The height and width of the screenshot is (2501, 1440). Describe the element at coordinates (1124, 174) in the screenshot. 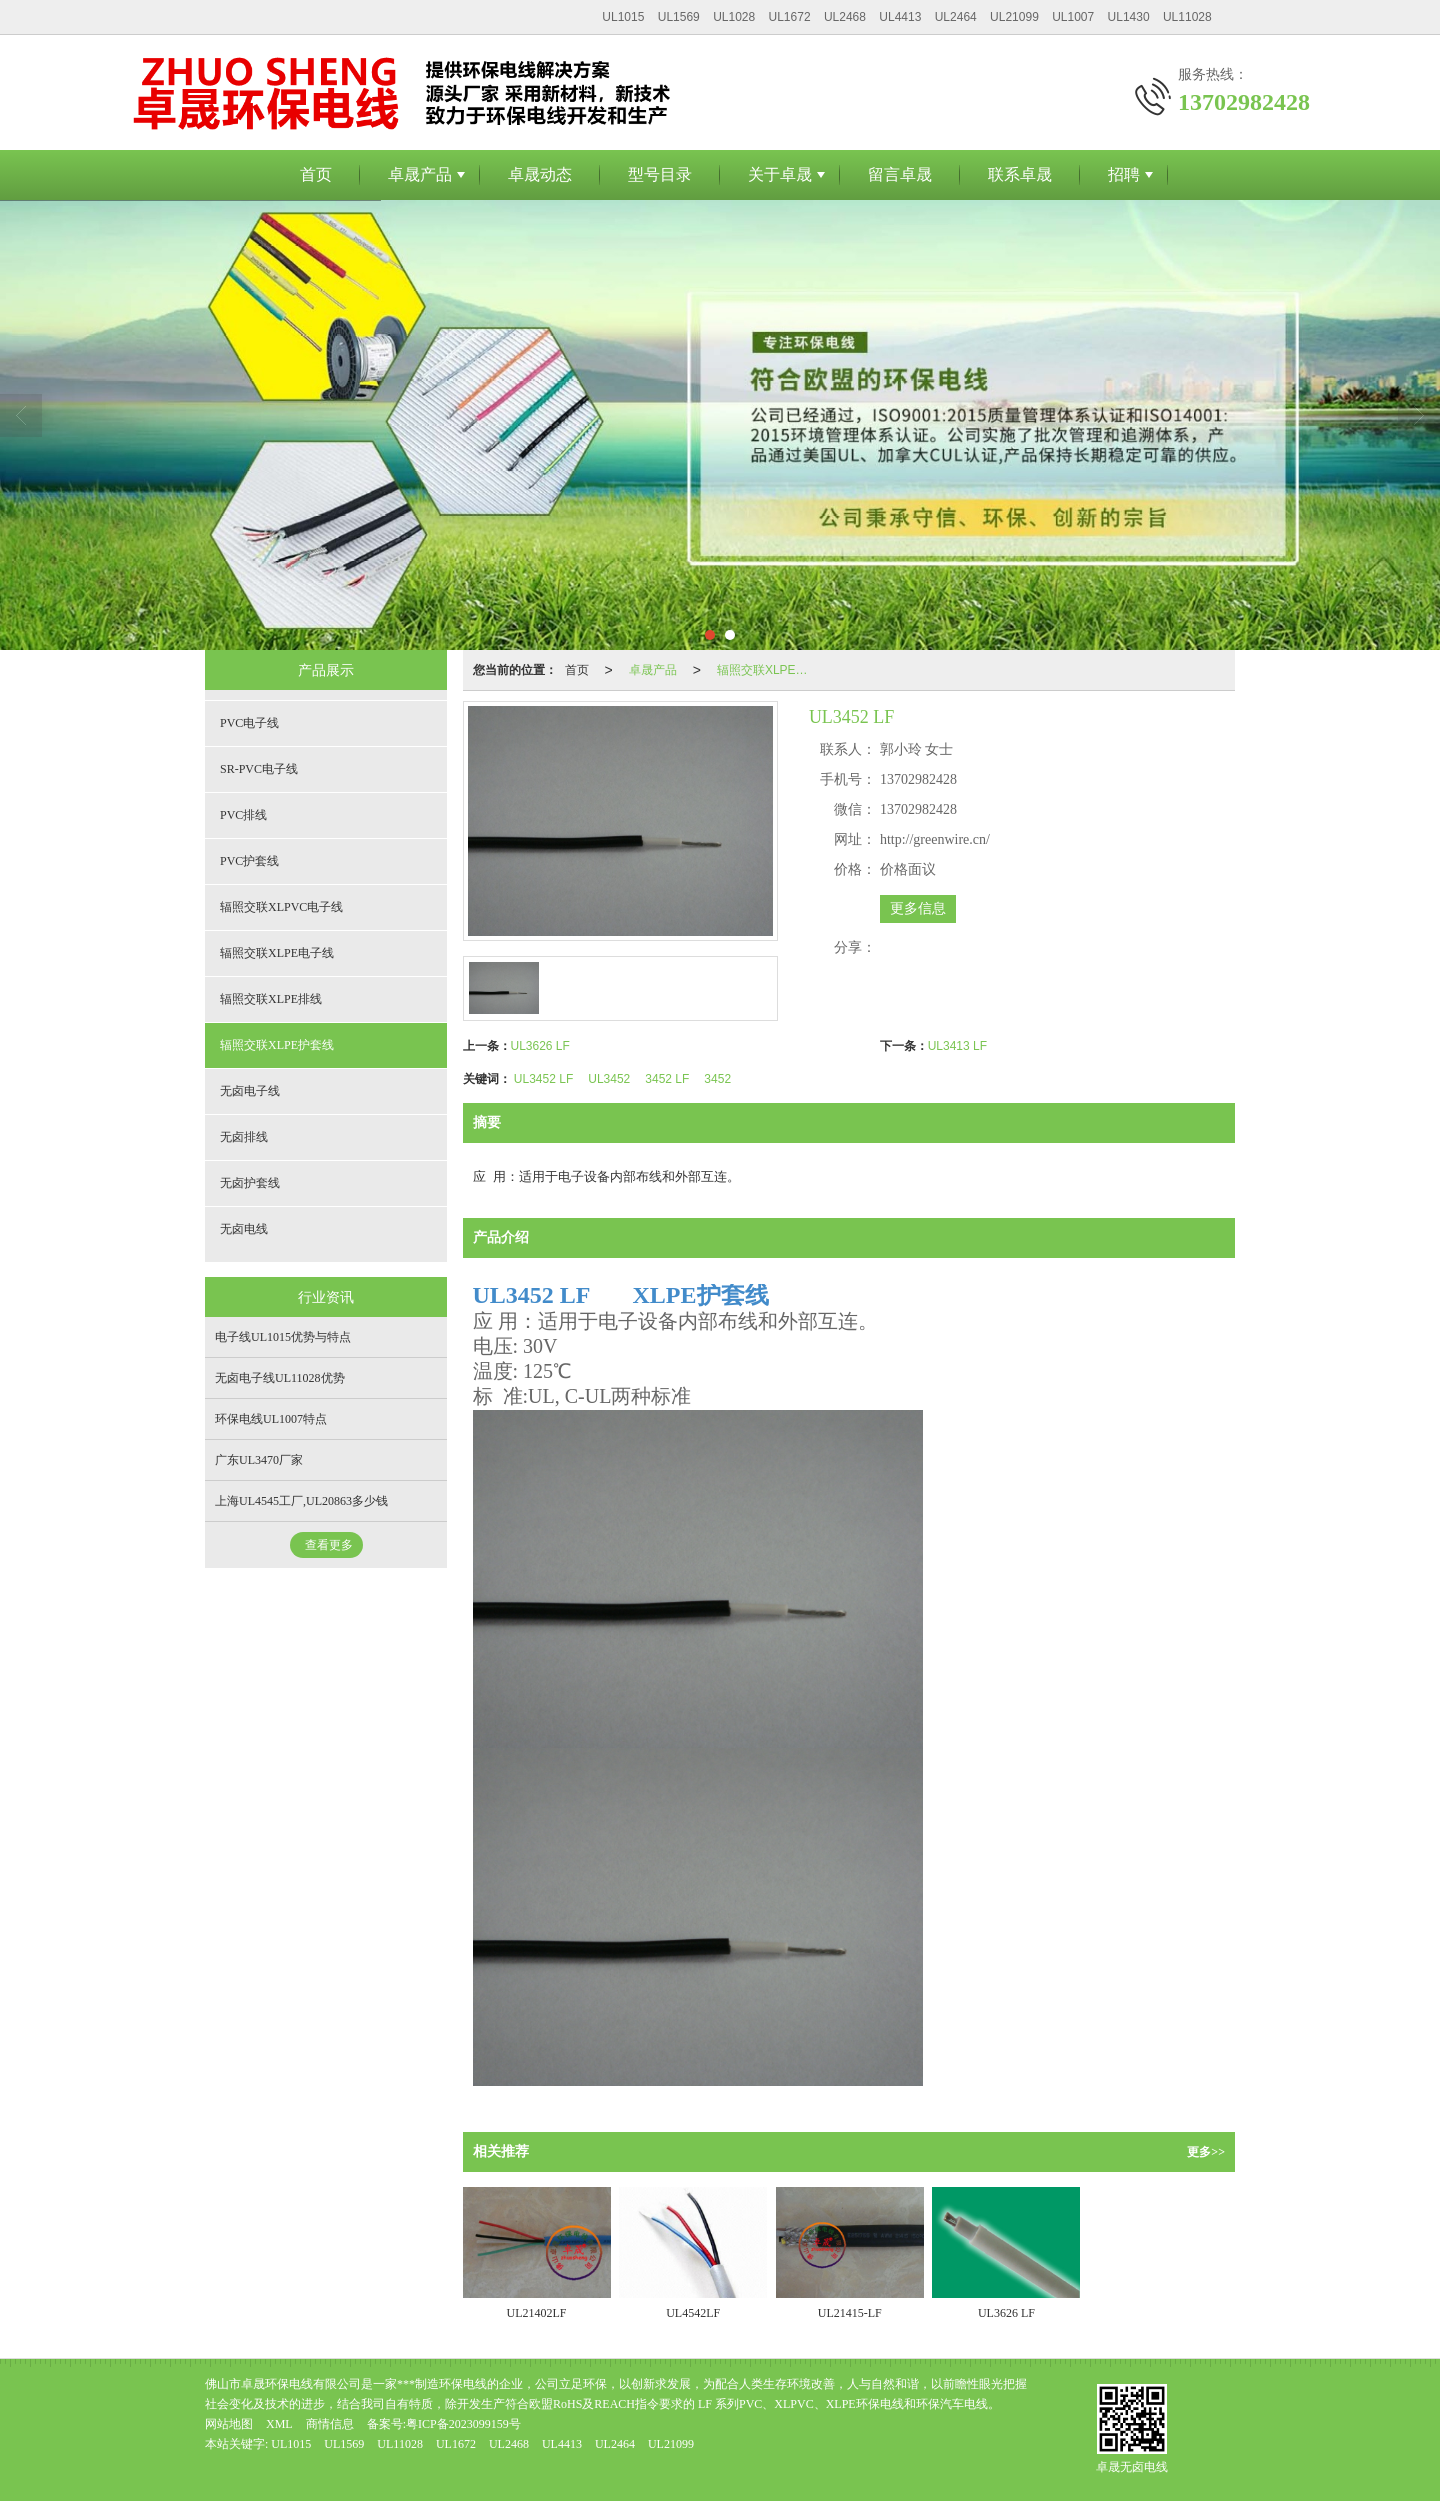

I see `招聘` at that location.